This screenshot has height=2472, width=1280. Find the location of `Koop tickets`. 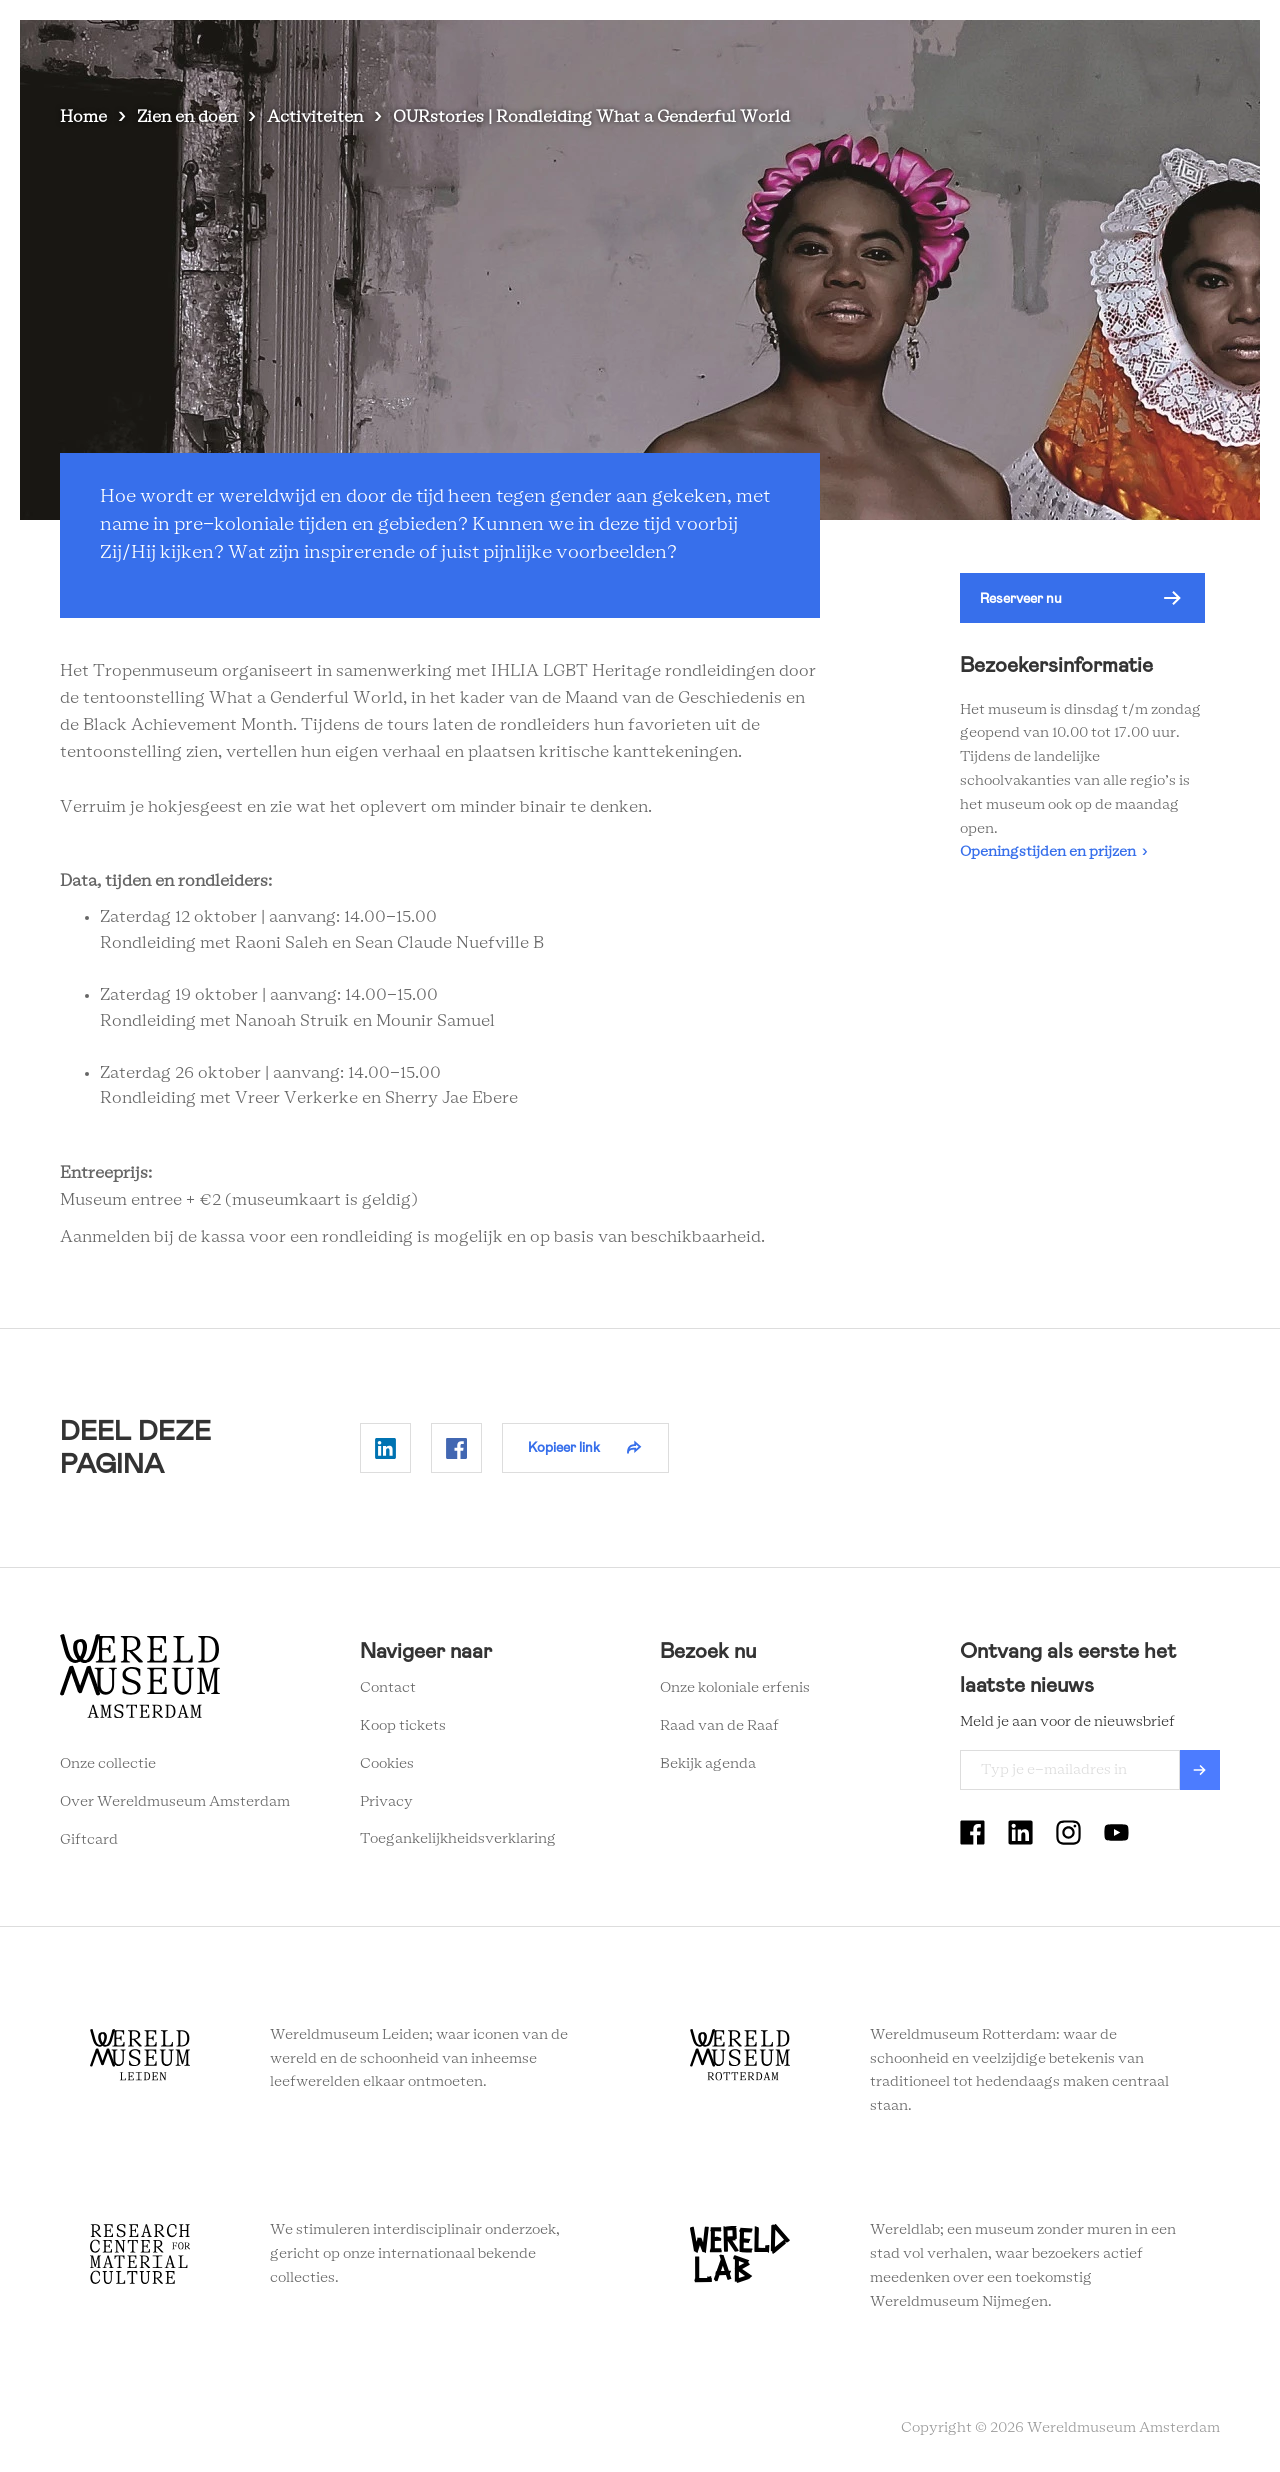

Koop tickets is located at coordinates (403, 1726).